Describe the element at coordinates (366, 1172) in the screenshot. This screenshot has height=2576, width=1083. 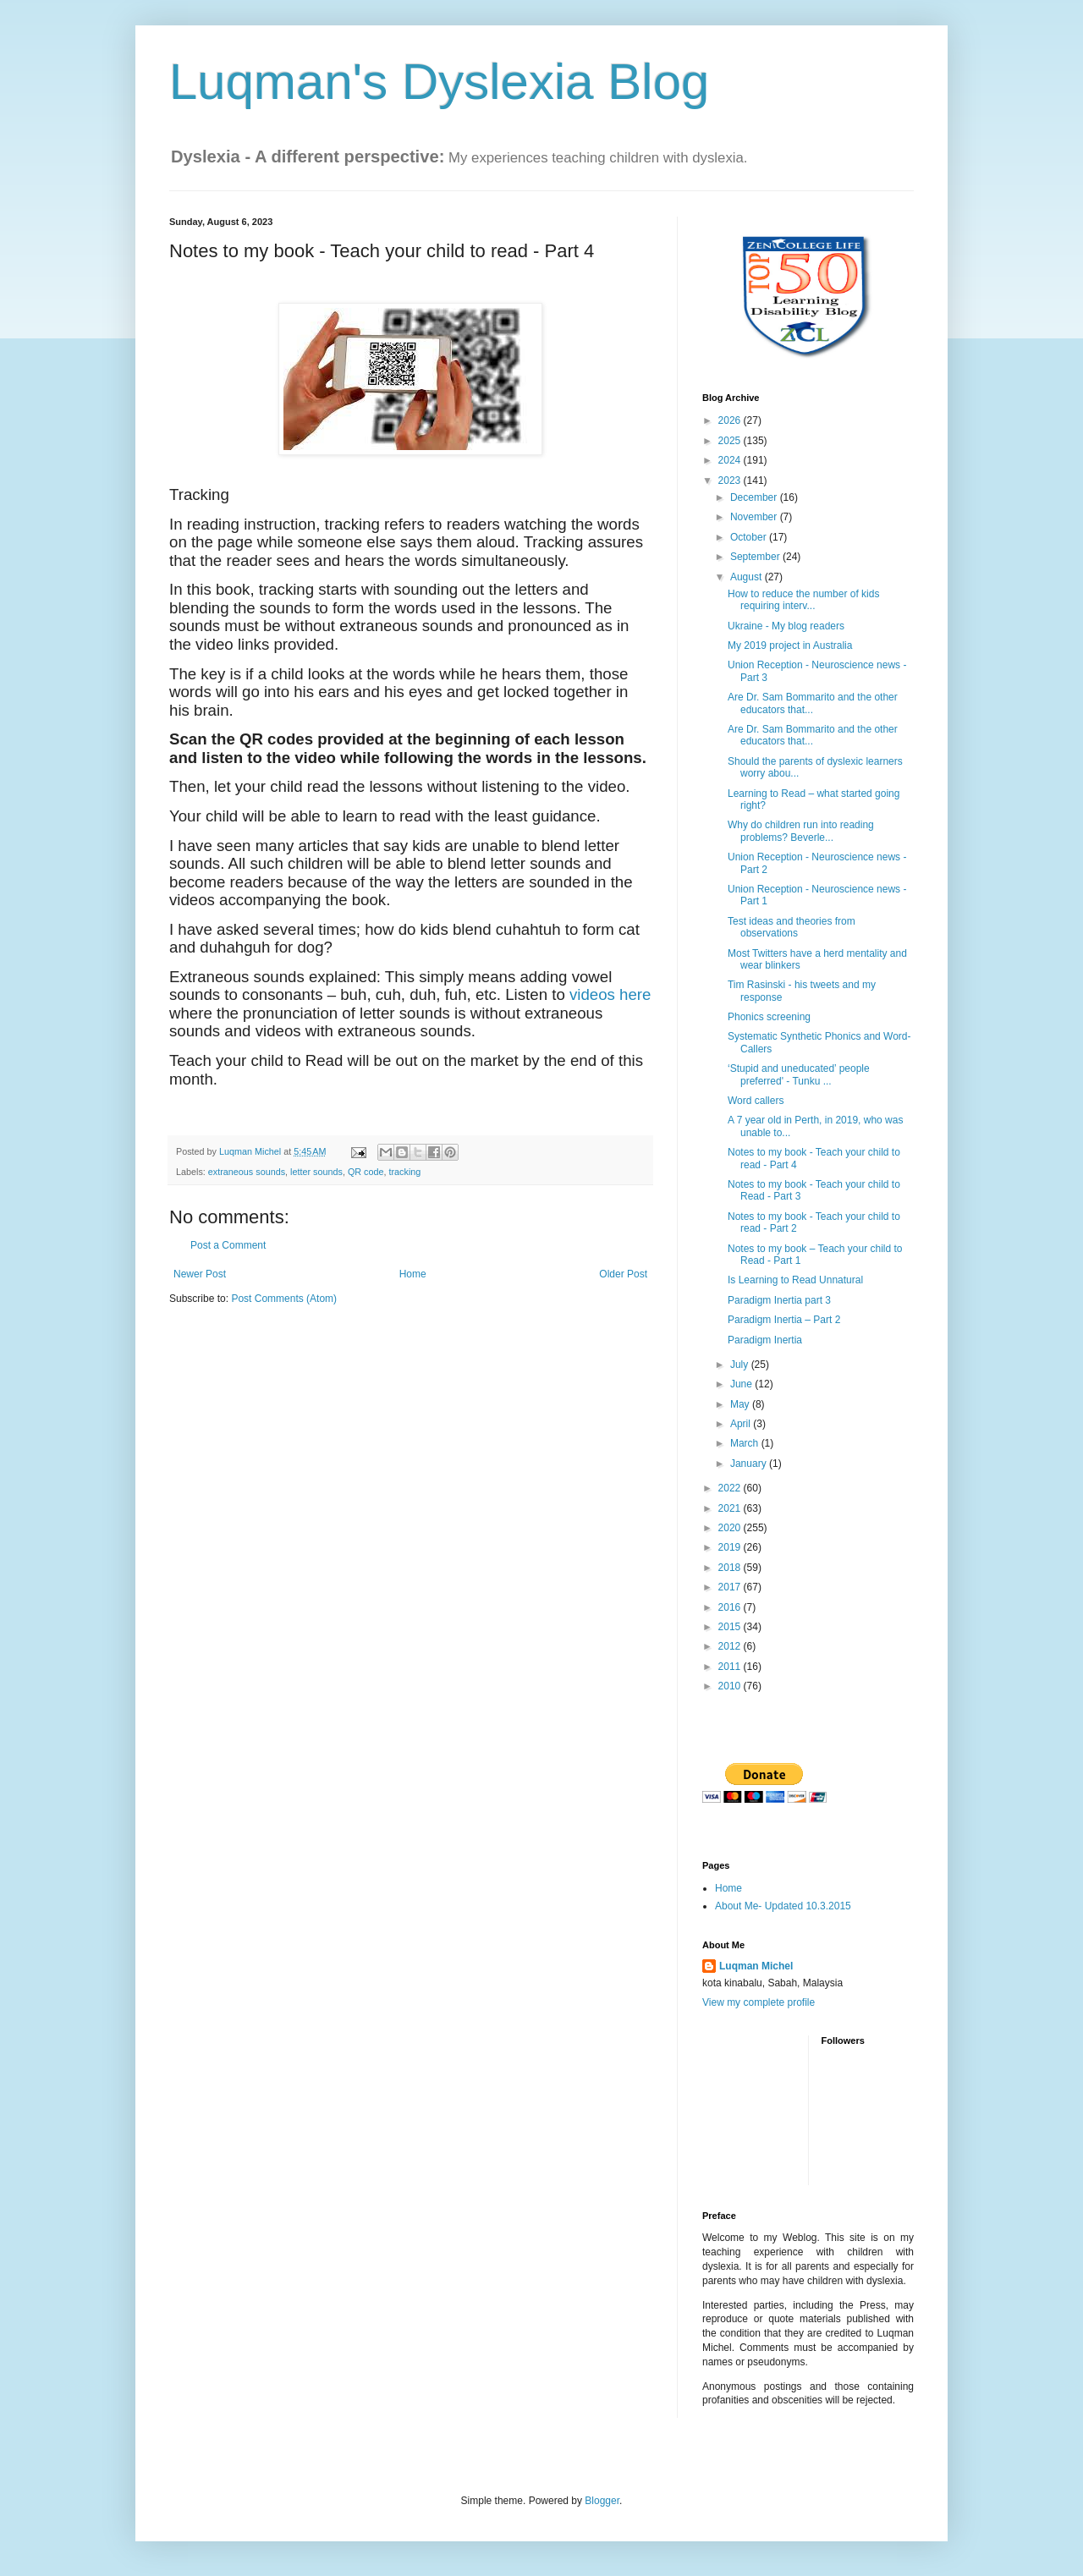
I see `QR code` at that location.